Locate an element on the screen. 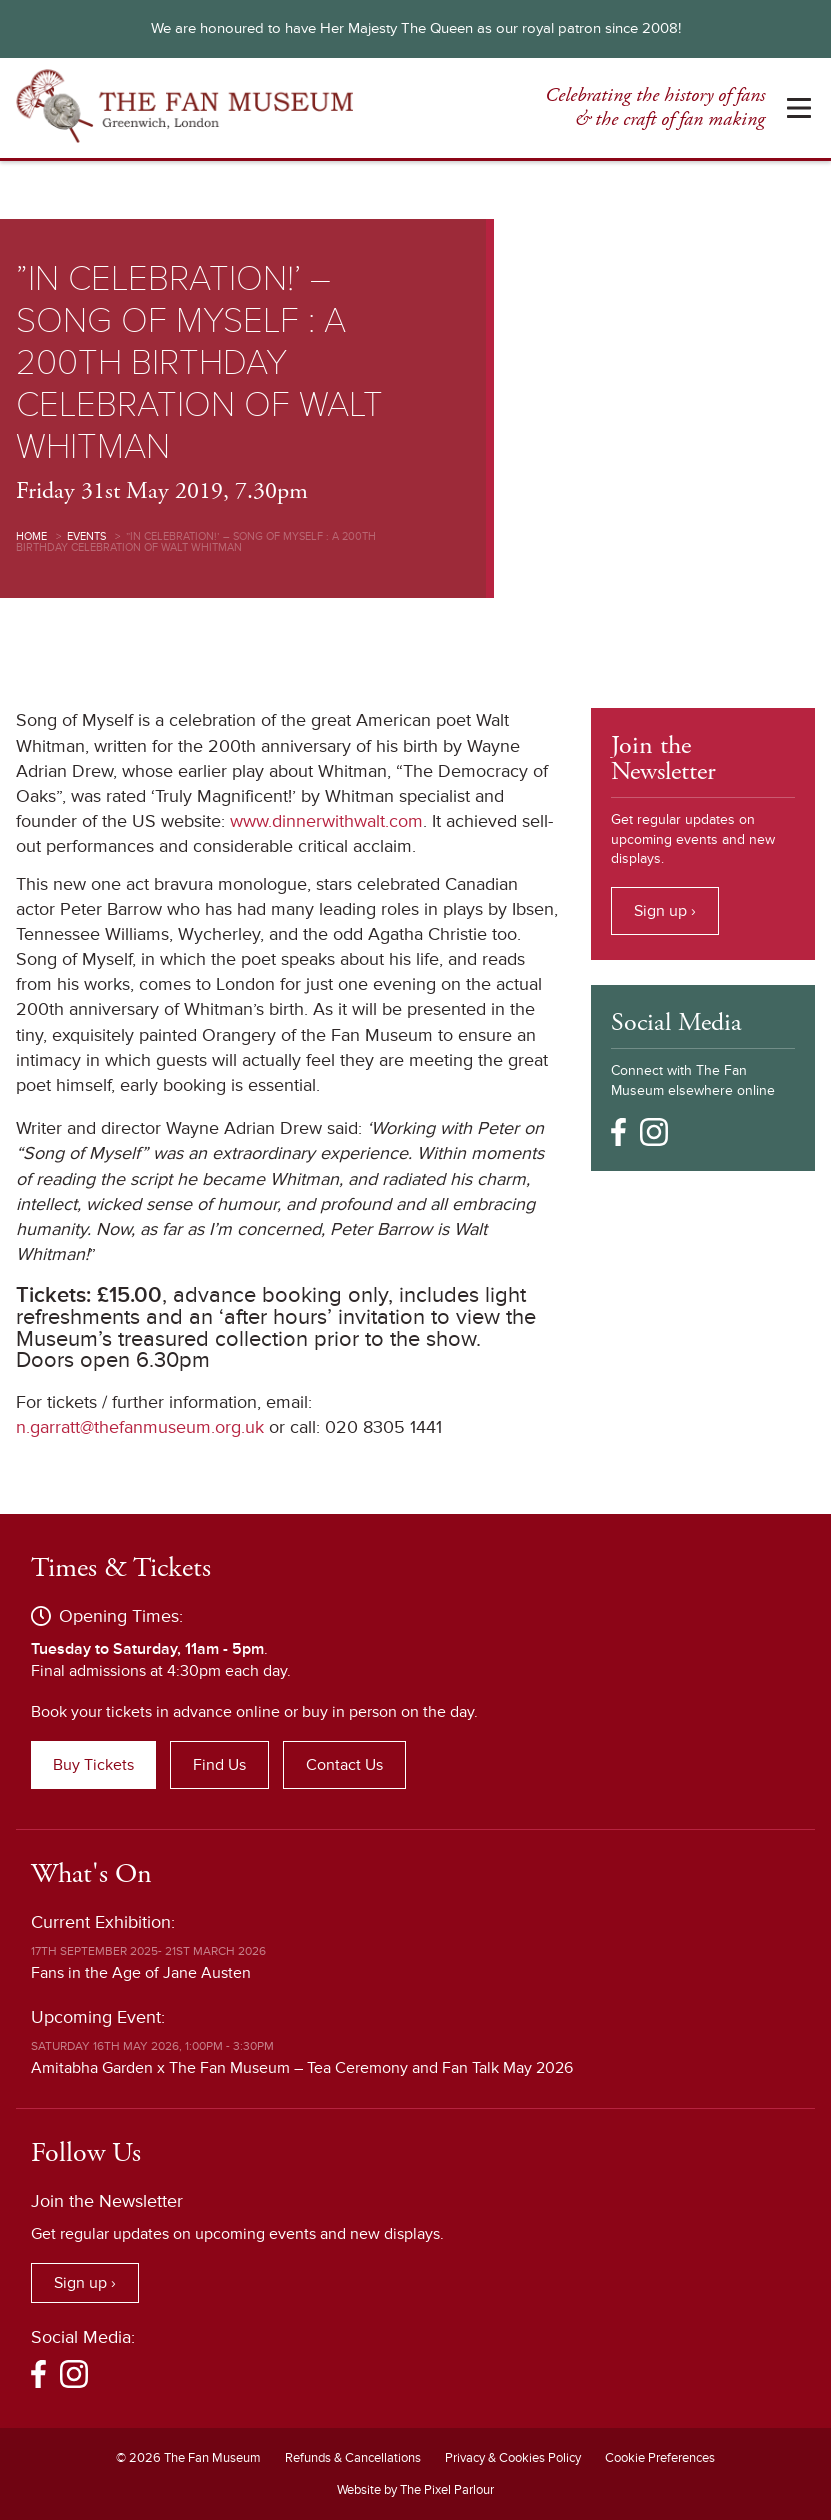 The image size is (831, 2520). n.garratt@thefanmuseum.org.uk is located at coordinates (140, 1427).